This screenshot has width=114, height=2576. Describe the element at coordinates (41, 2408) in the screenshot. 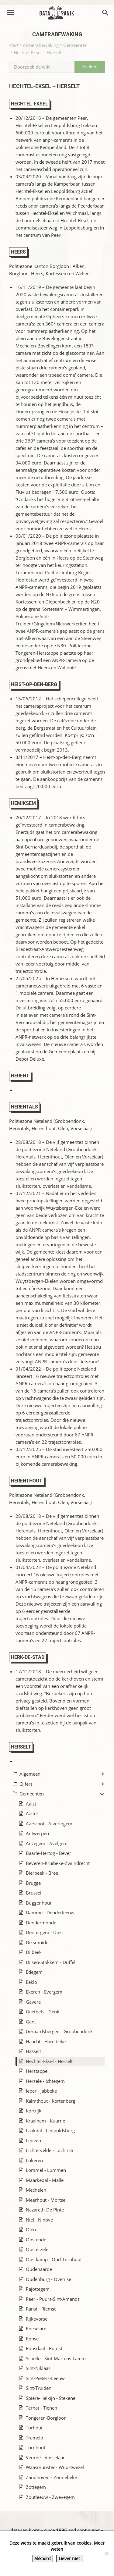

I see `Ternat - Tienen` at that location.